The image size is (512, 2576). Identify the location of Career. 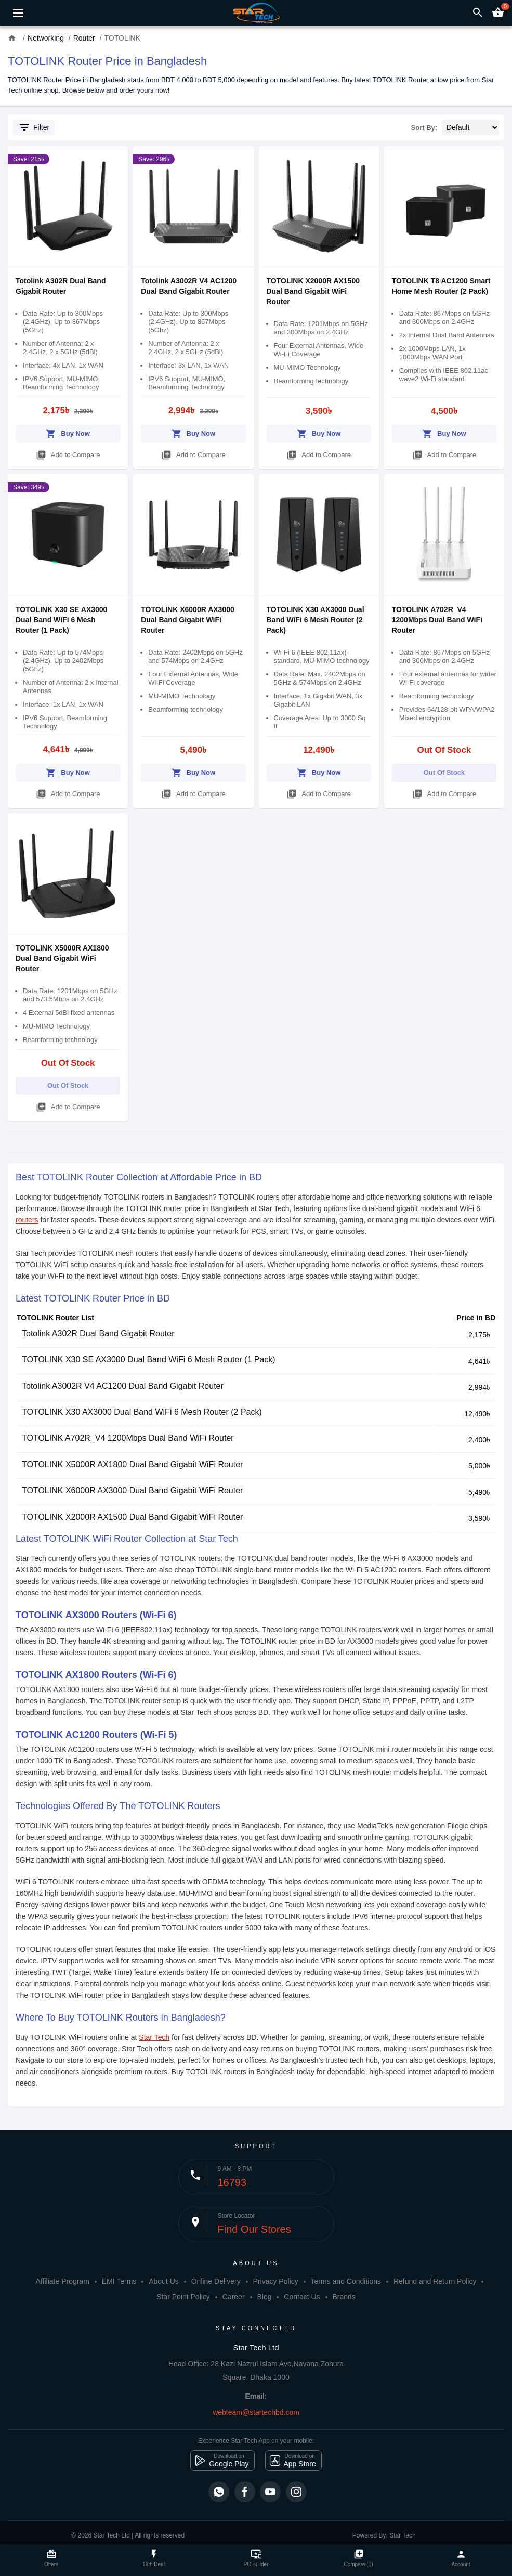
(233, 2297).